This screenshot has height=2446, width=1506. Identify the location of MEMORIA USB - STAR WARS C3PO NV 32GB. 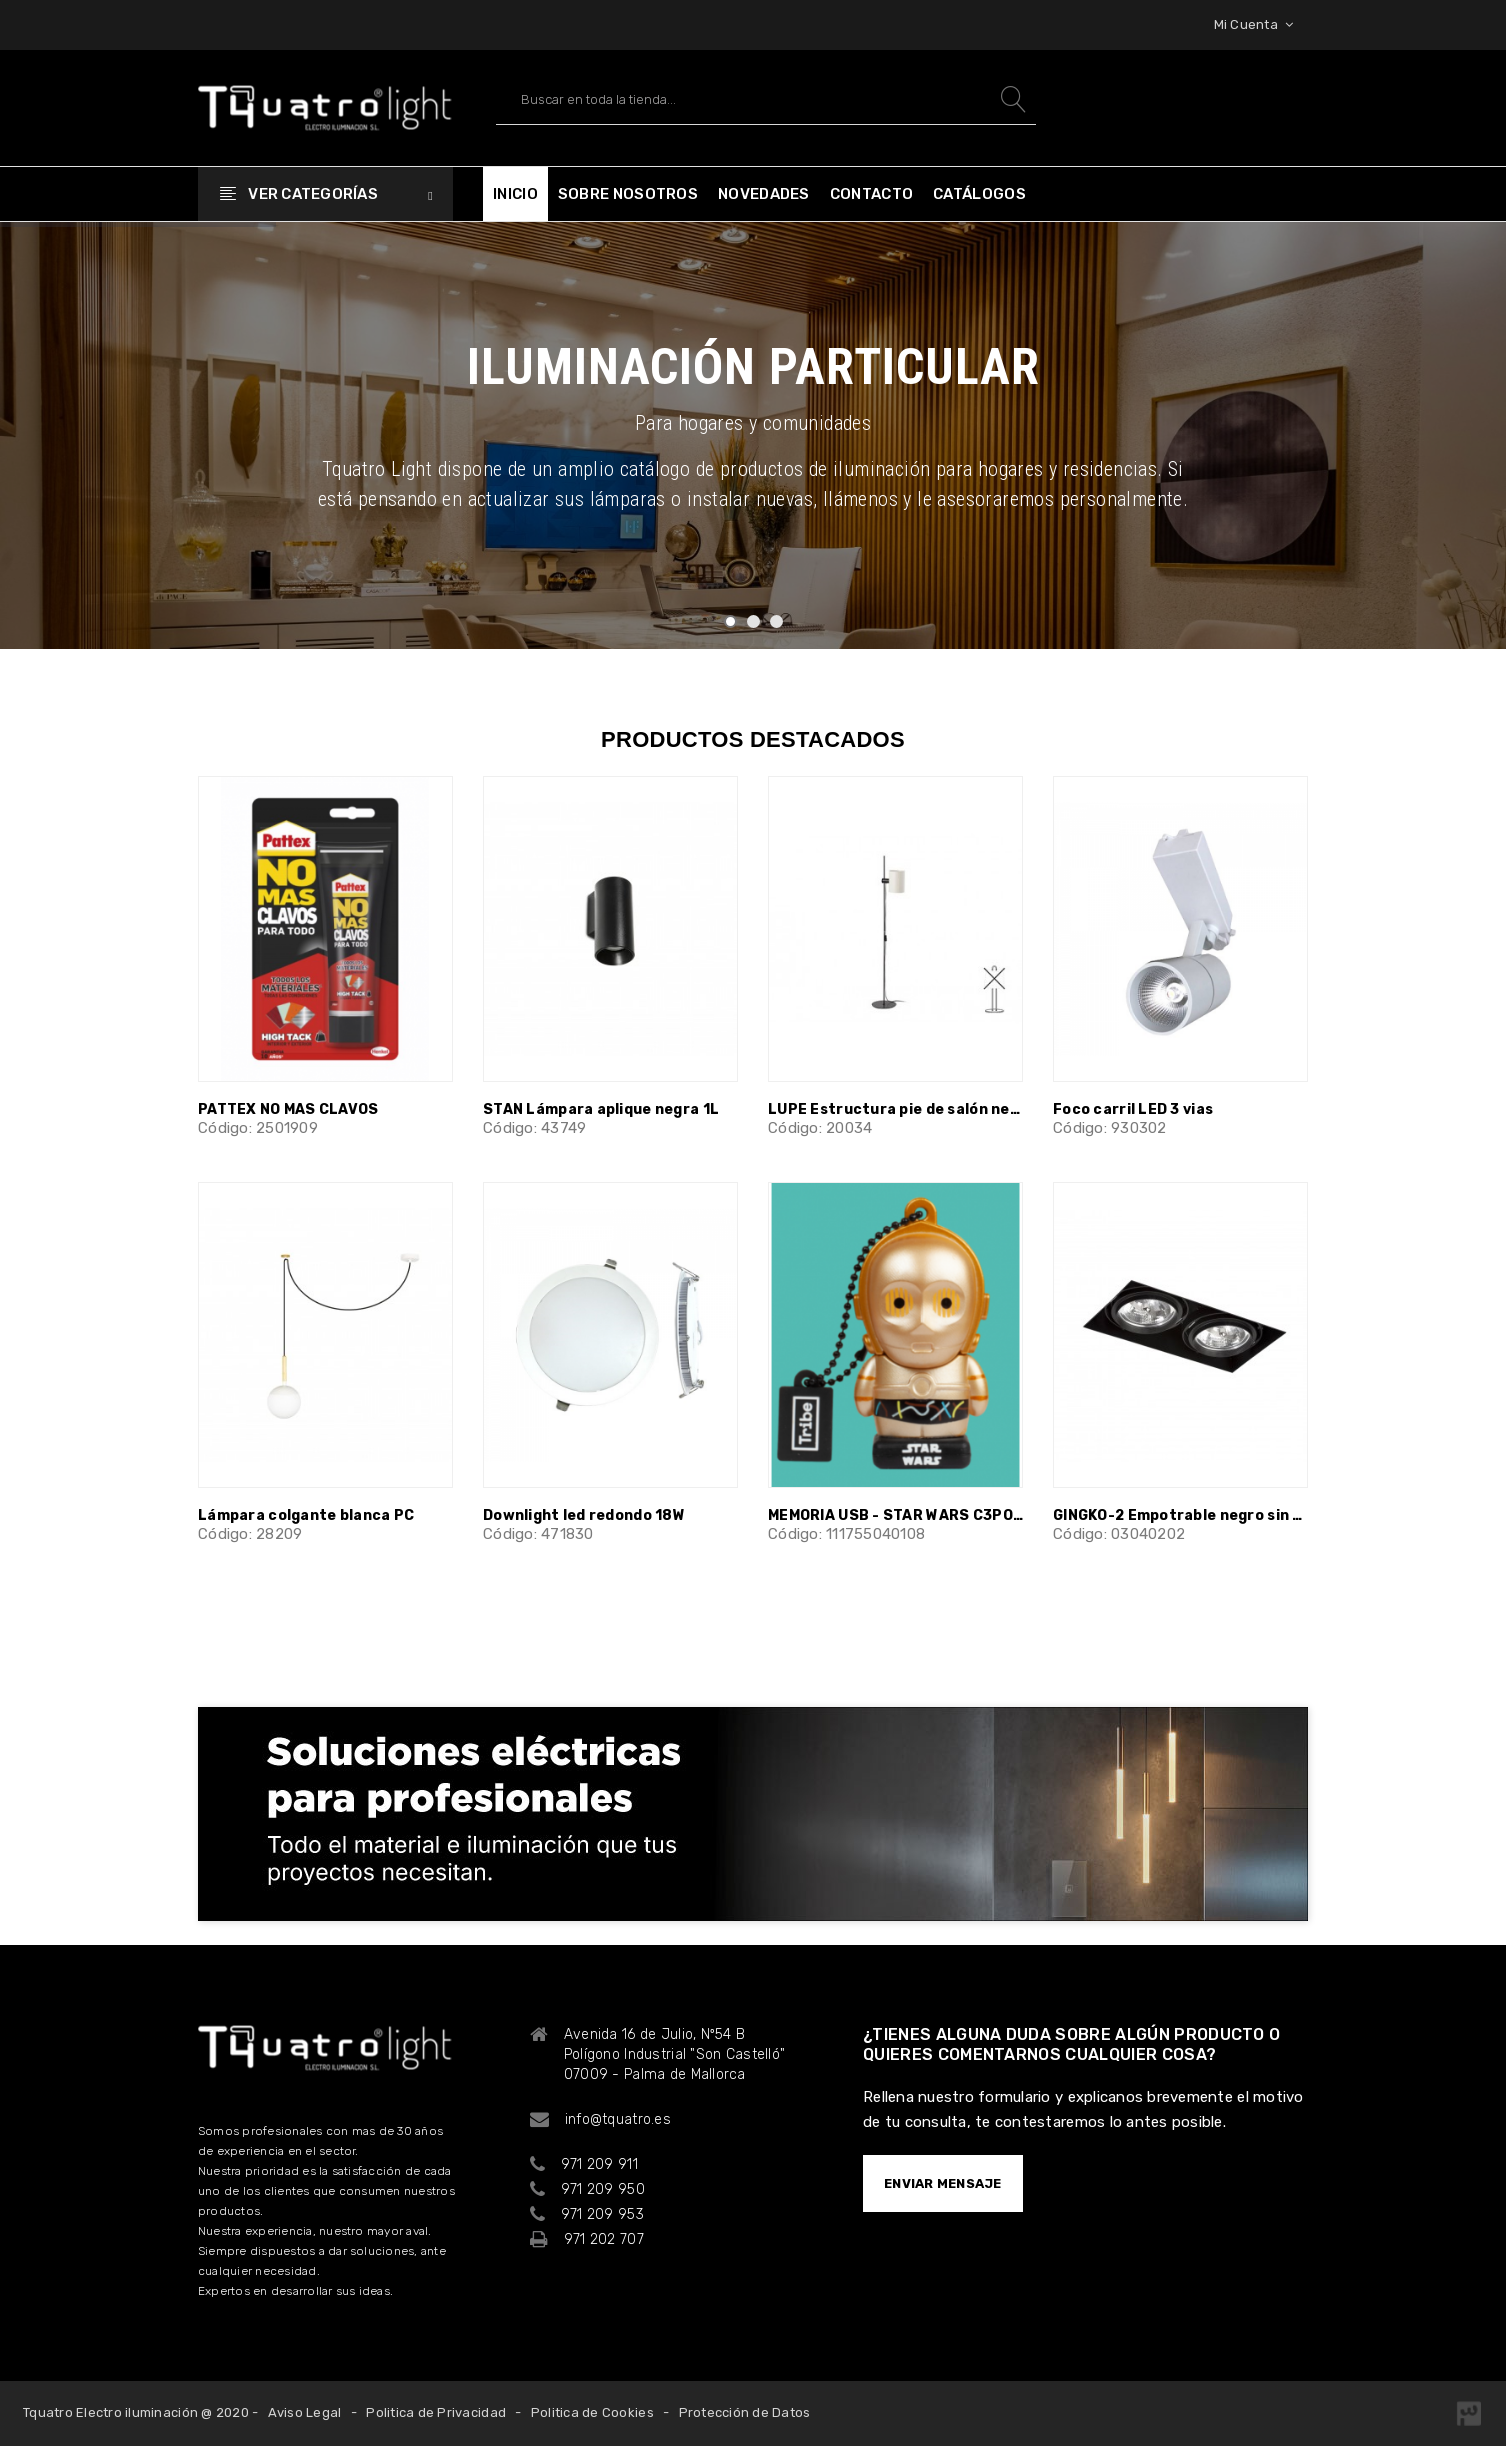
(895, 1515).